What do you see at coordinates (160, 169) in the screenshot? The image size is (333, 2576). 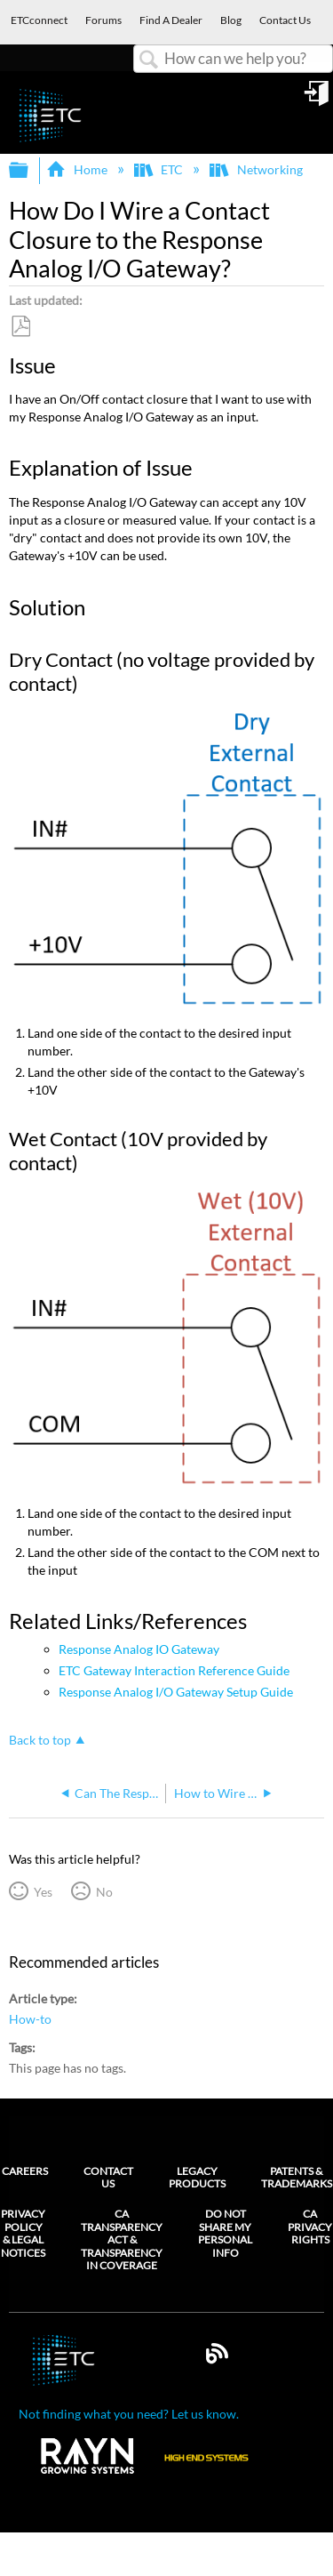 I see `ETC` at bounding box center [160, 169].